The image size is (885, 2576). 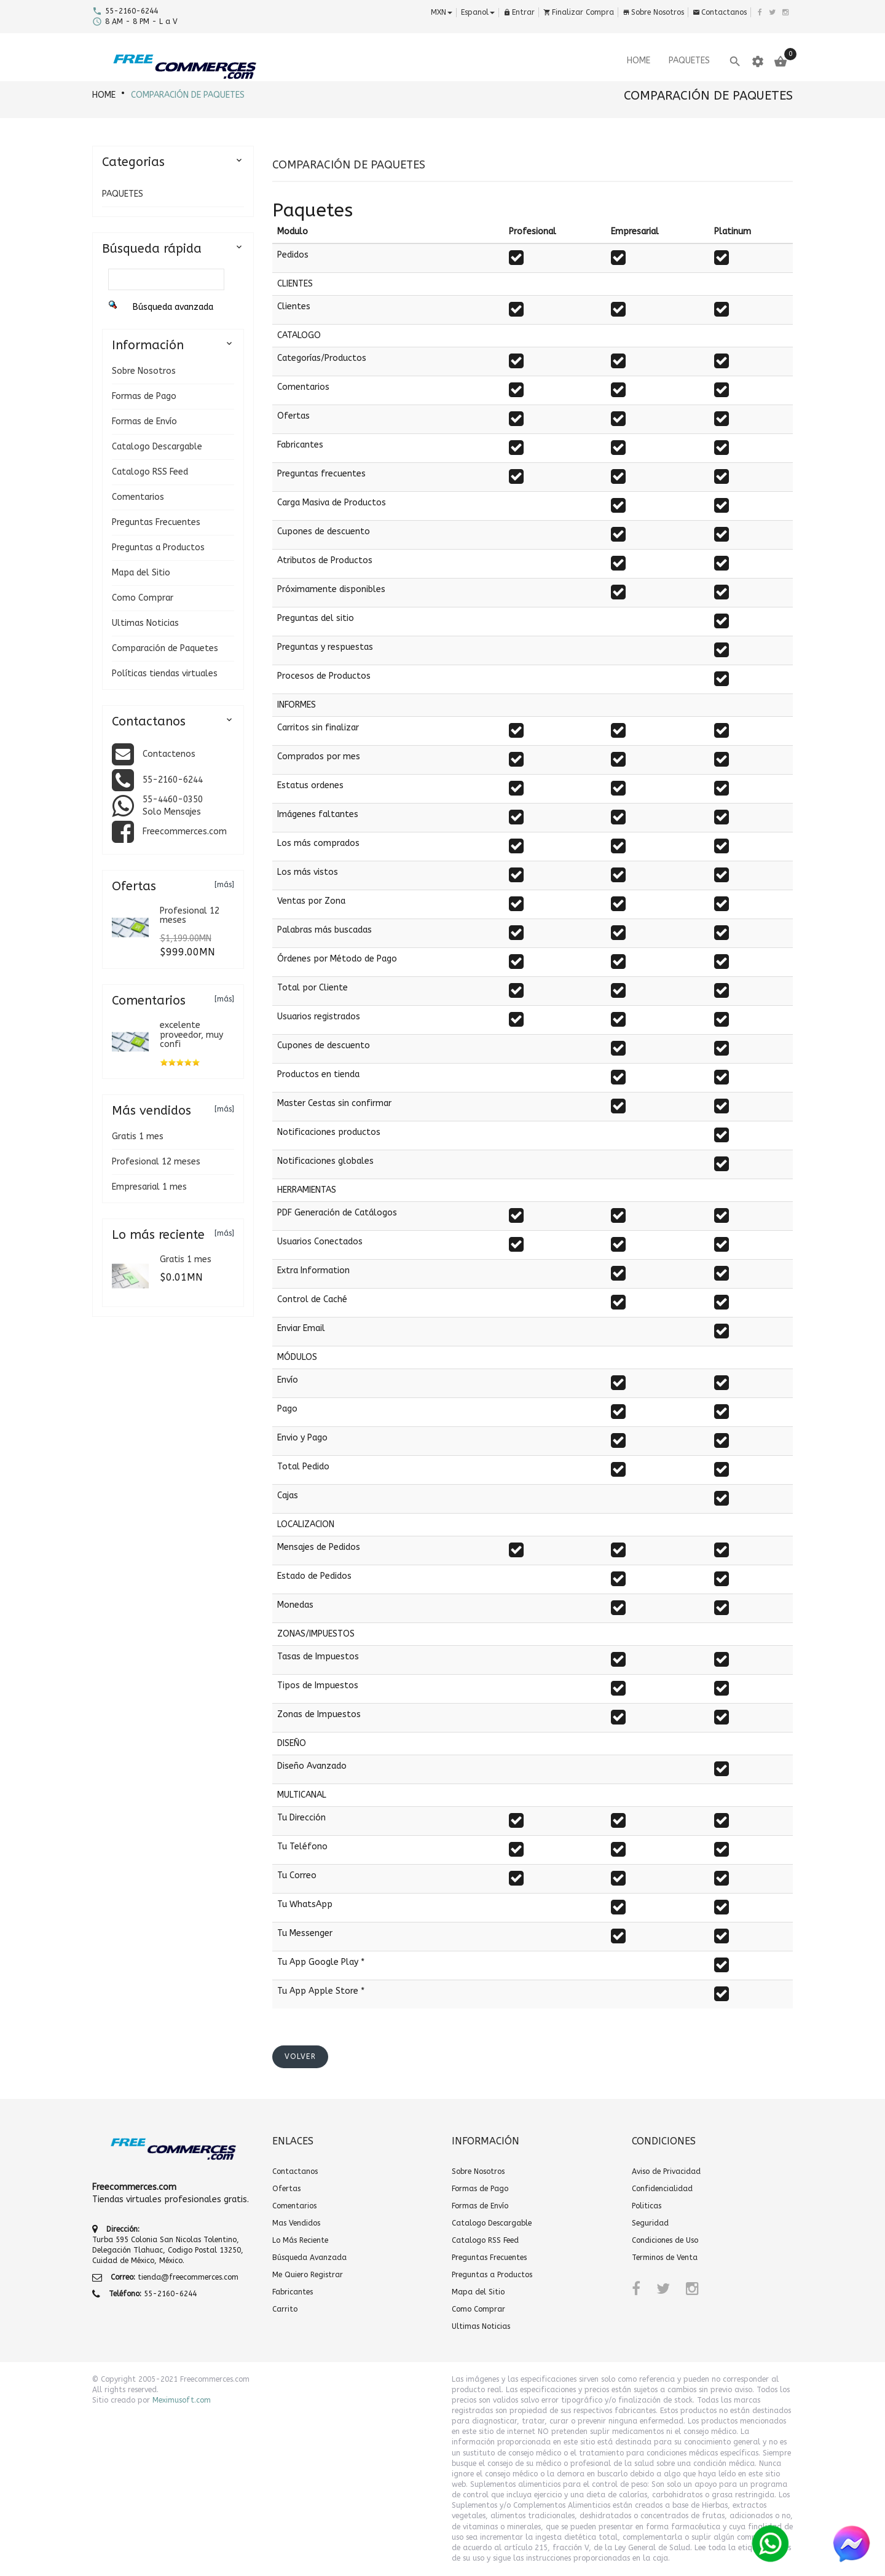 I want to click on Sobre Nosotros, so click(x=653, y=12).